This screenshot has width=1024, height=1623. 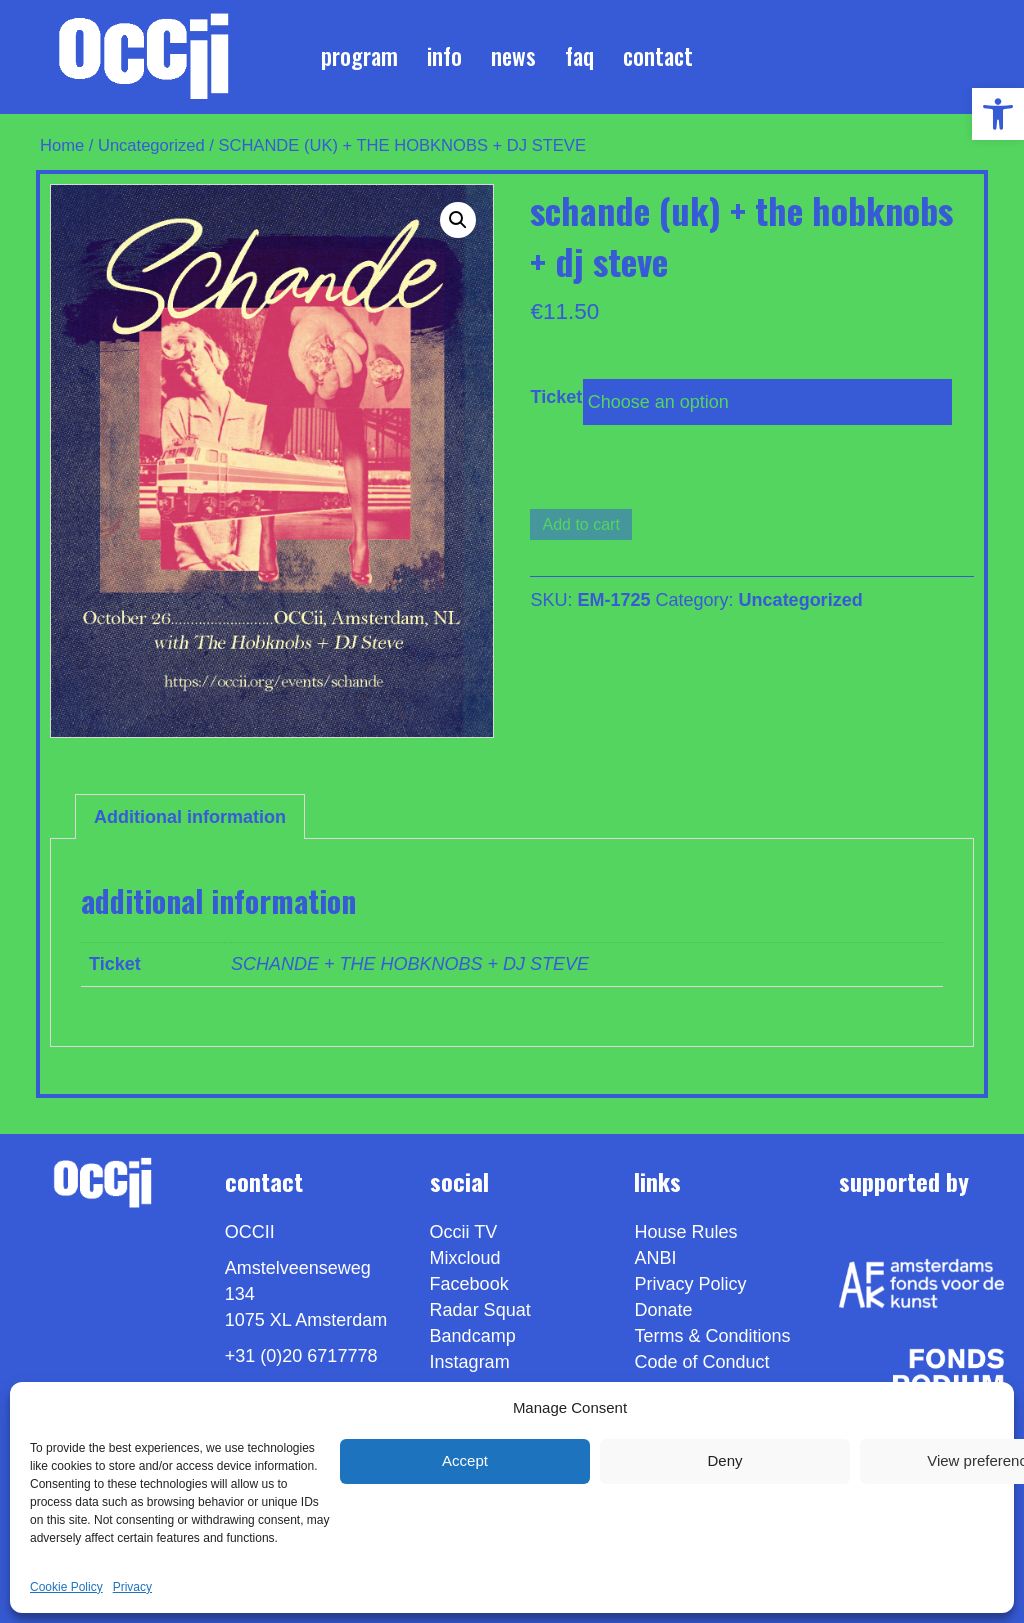 What do you see at coordinates (464, 1232) in the screenshot?
I see `Occii TV [link]` at bounding box center [464, 1232].